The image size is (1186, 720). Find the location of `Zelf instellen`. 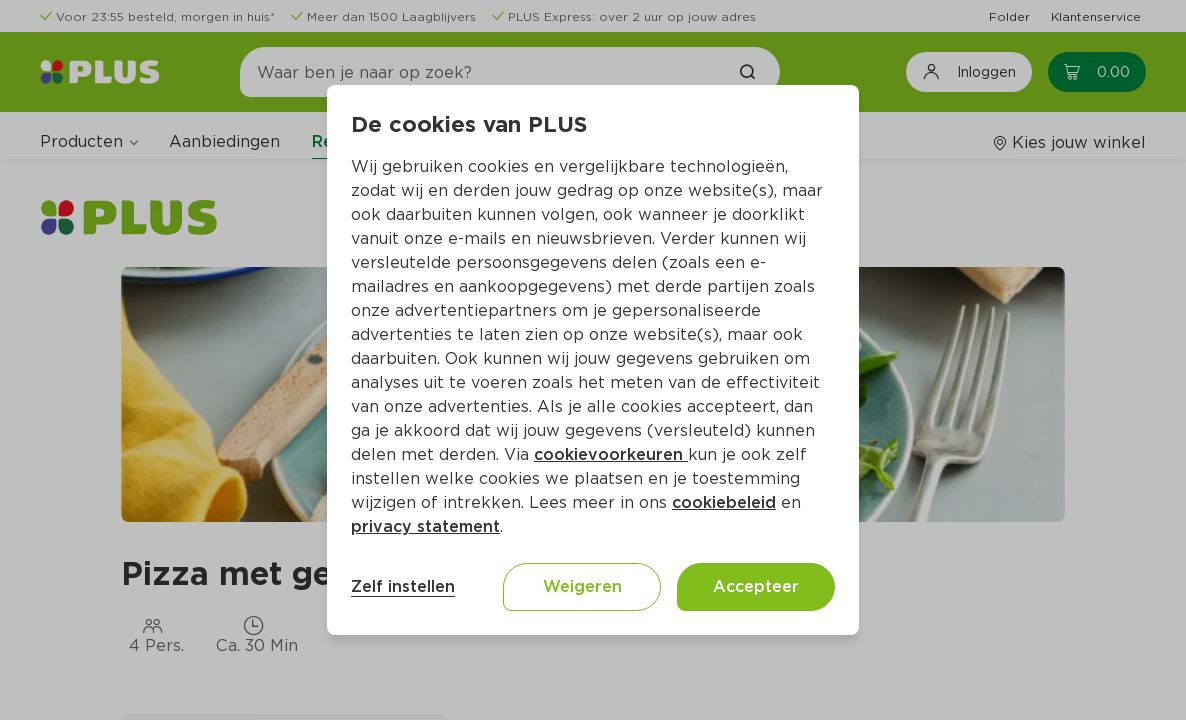

Zelf instellen is located at coordinates (403, 586).